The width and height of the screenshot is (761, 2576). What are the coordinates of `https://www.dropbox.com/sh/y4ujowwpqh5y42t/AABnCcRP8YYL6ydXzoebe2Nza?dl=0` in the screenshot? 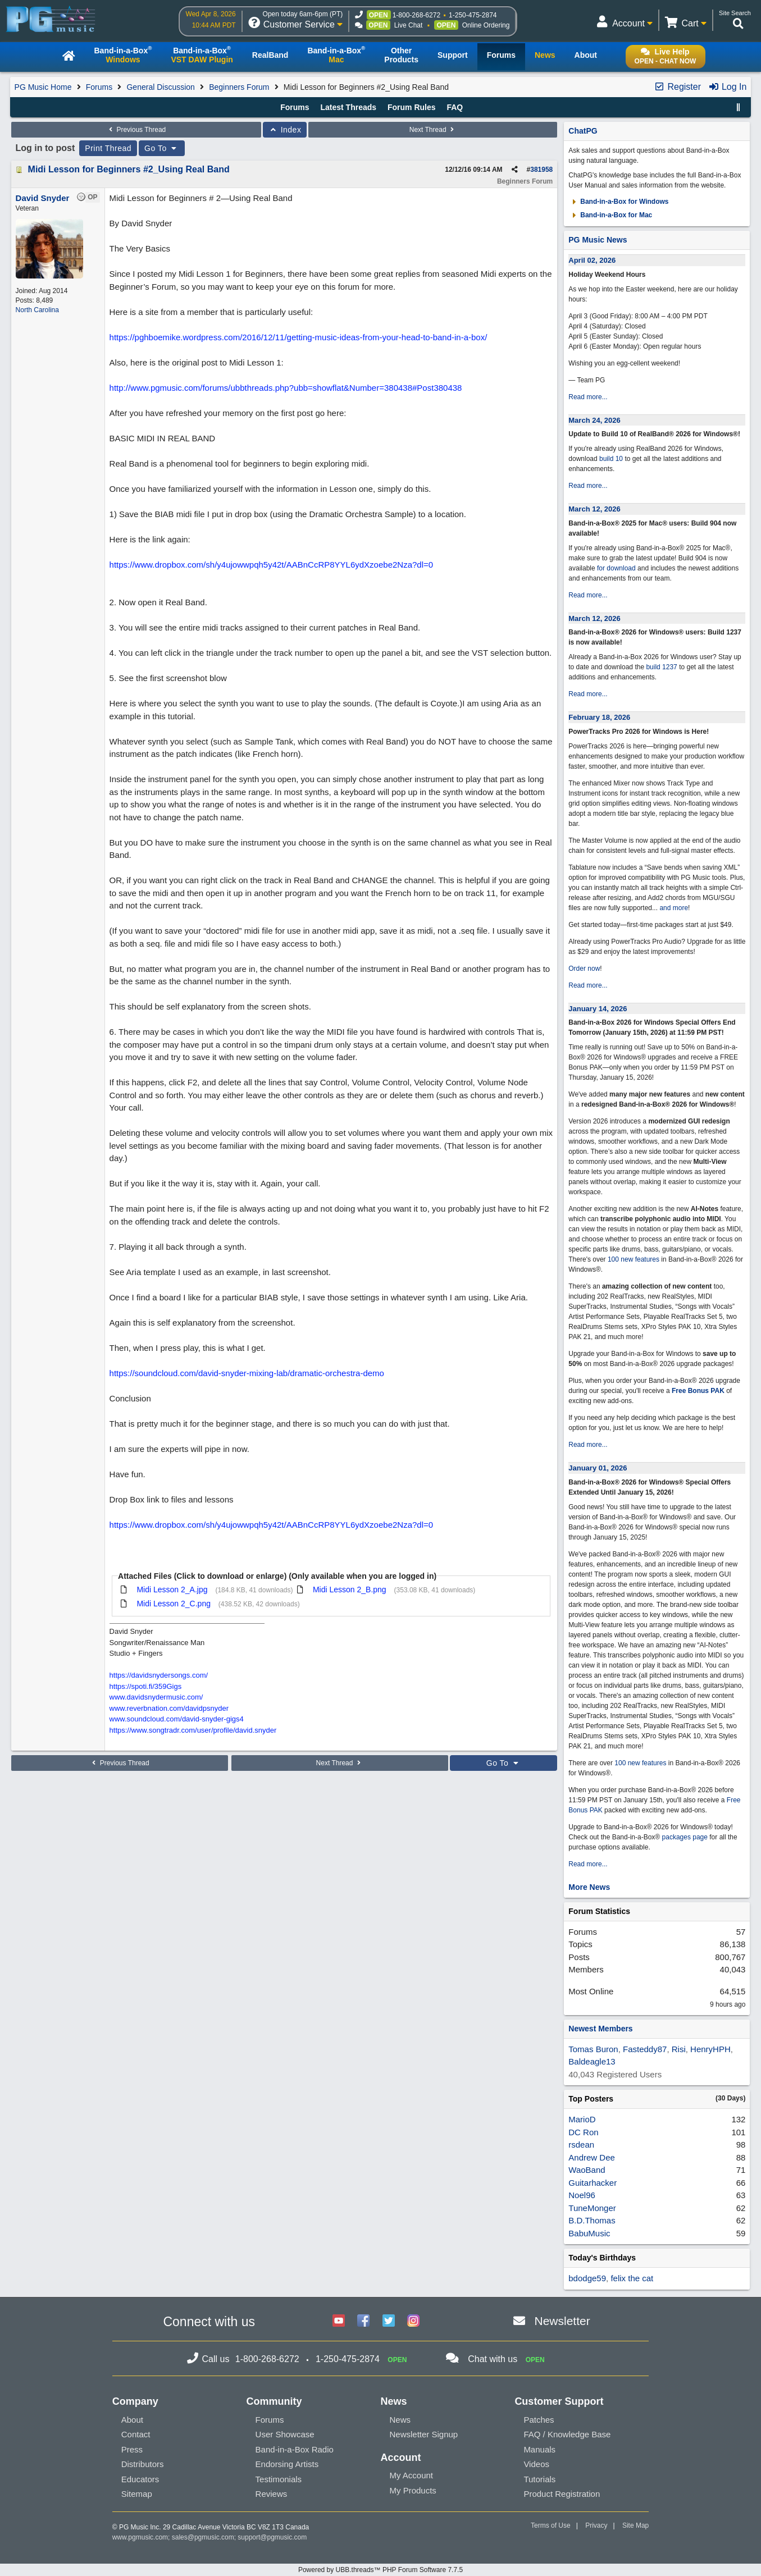 It's located at (272, 564).